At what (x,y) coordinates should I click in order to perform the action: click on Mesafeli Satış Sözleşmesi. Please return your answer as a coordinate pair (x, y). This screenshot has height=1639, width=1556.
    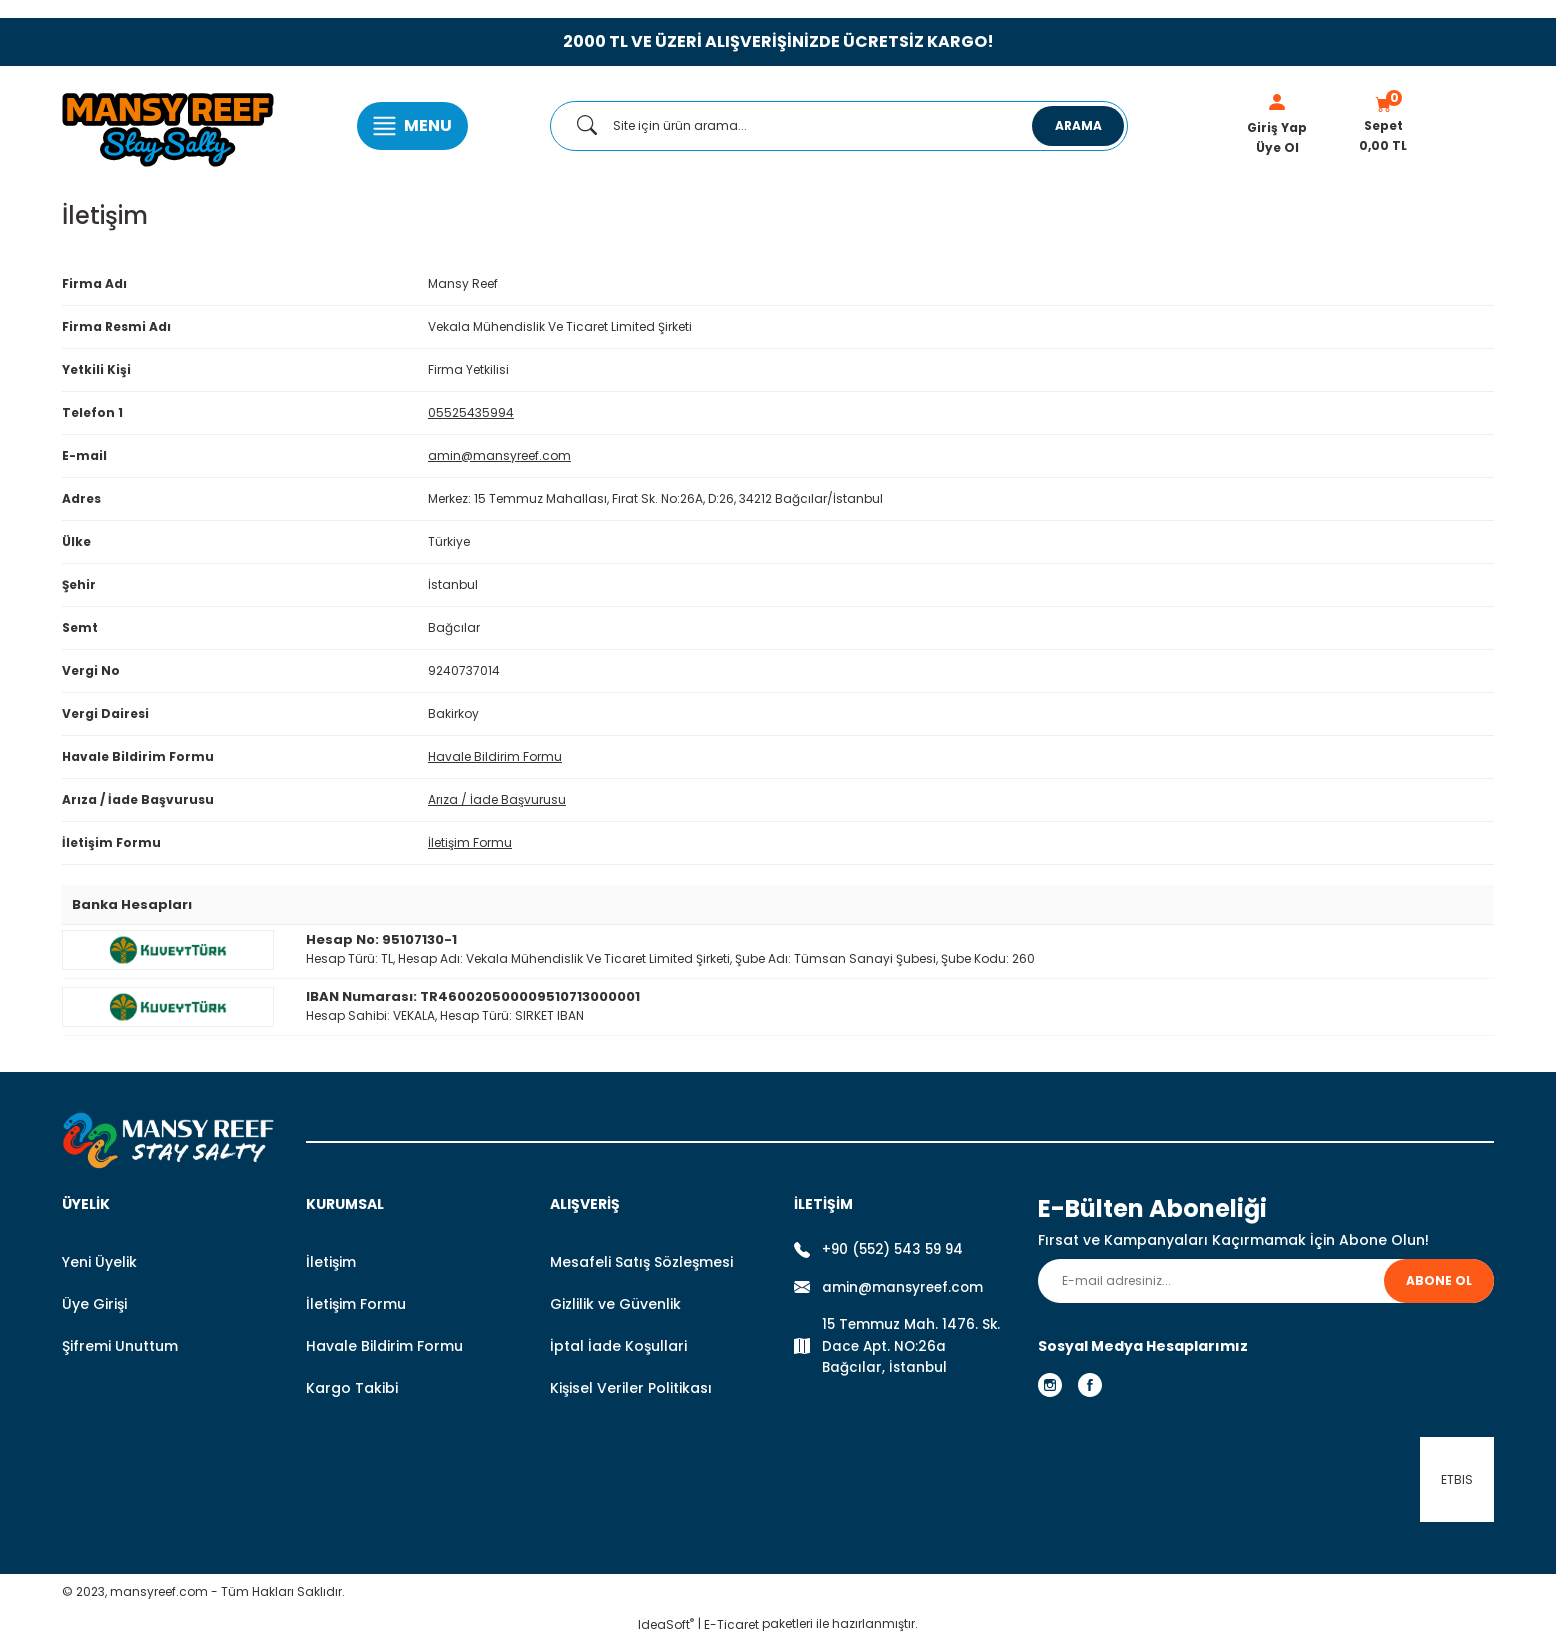
    Looking at the image, I should click on (641, 1262).